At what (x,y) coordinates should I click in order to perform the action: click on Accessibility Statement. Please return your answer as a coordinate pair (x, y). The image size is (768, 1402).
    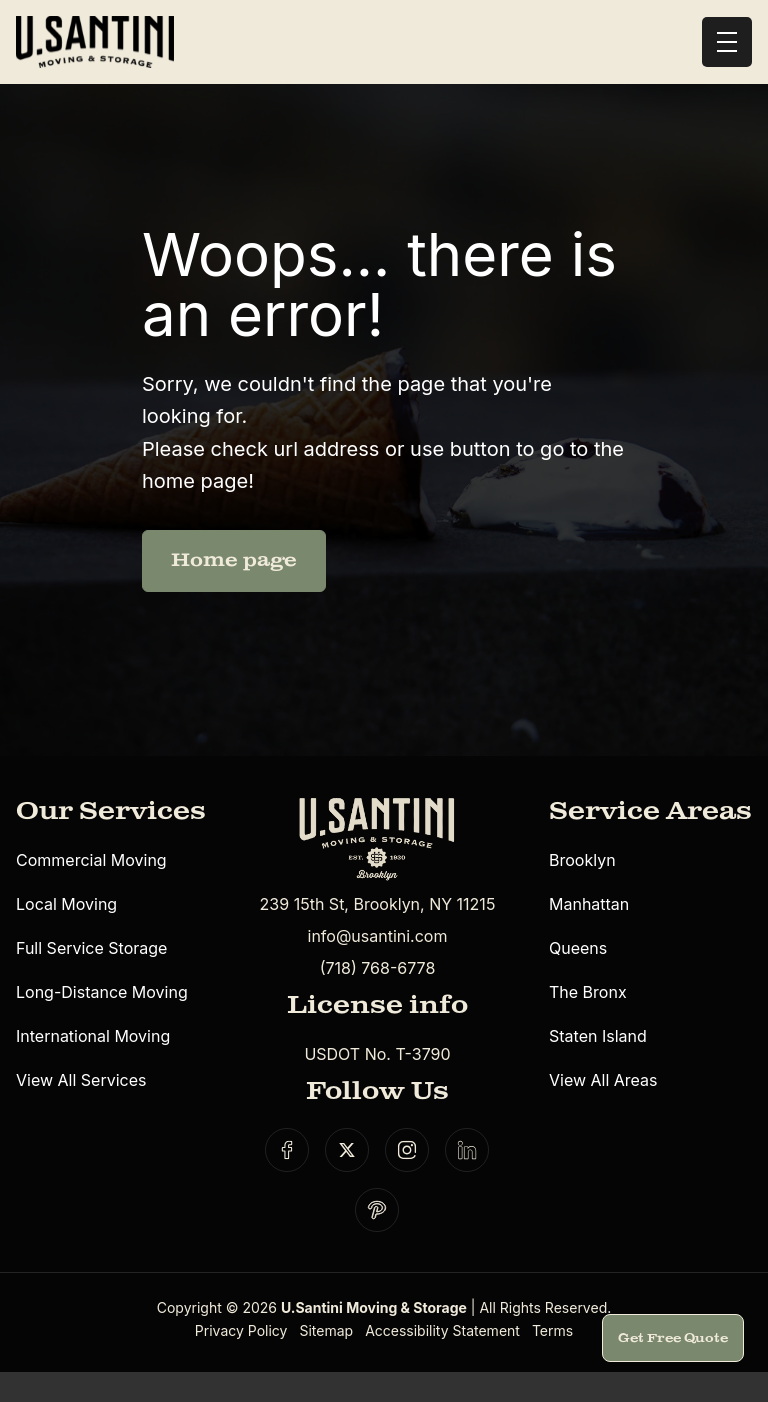
    Looking at the image, I should click on (442, 1330).